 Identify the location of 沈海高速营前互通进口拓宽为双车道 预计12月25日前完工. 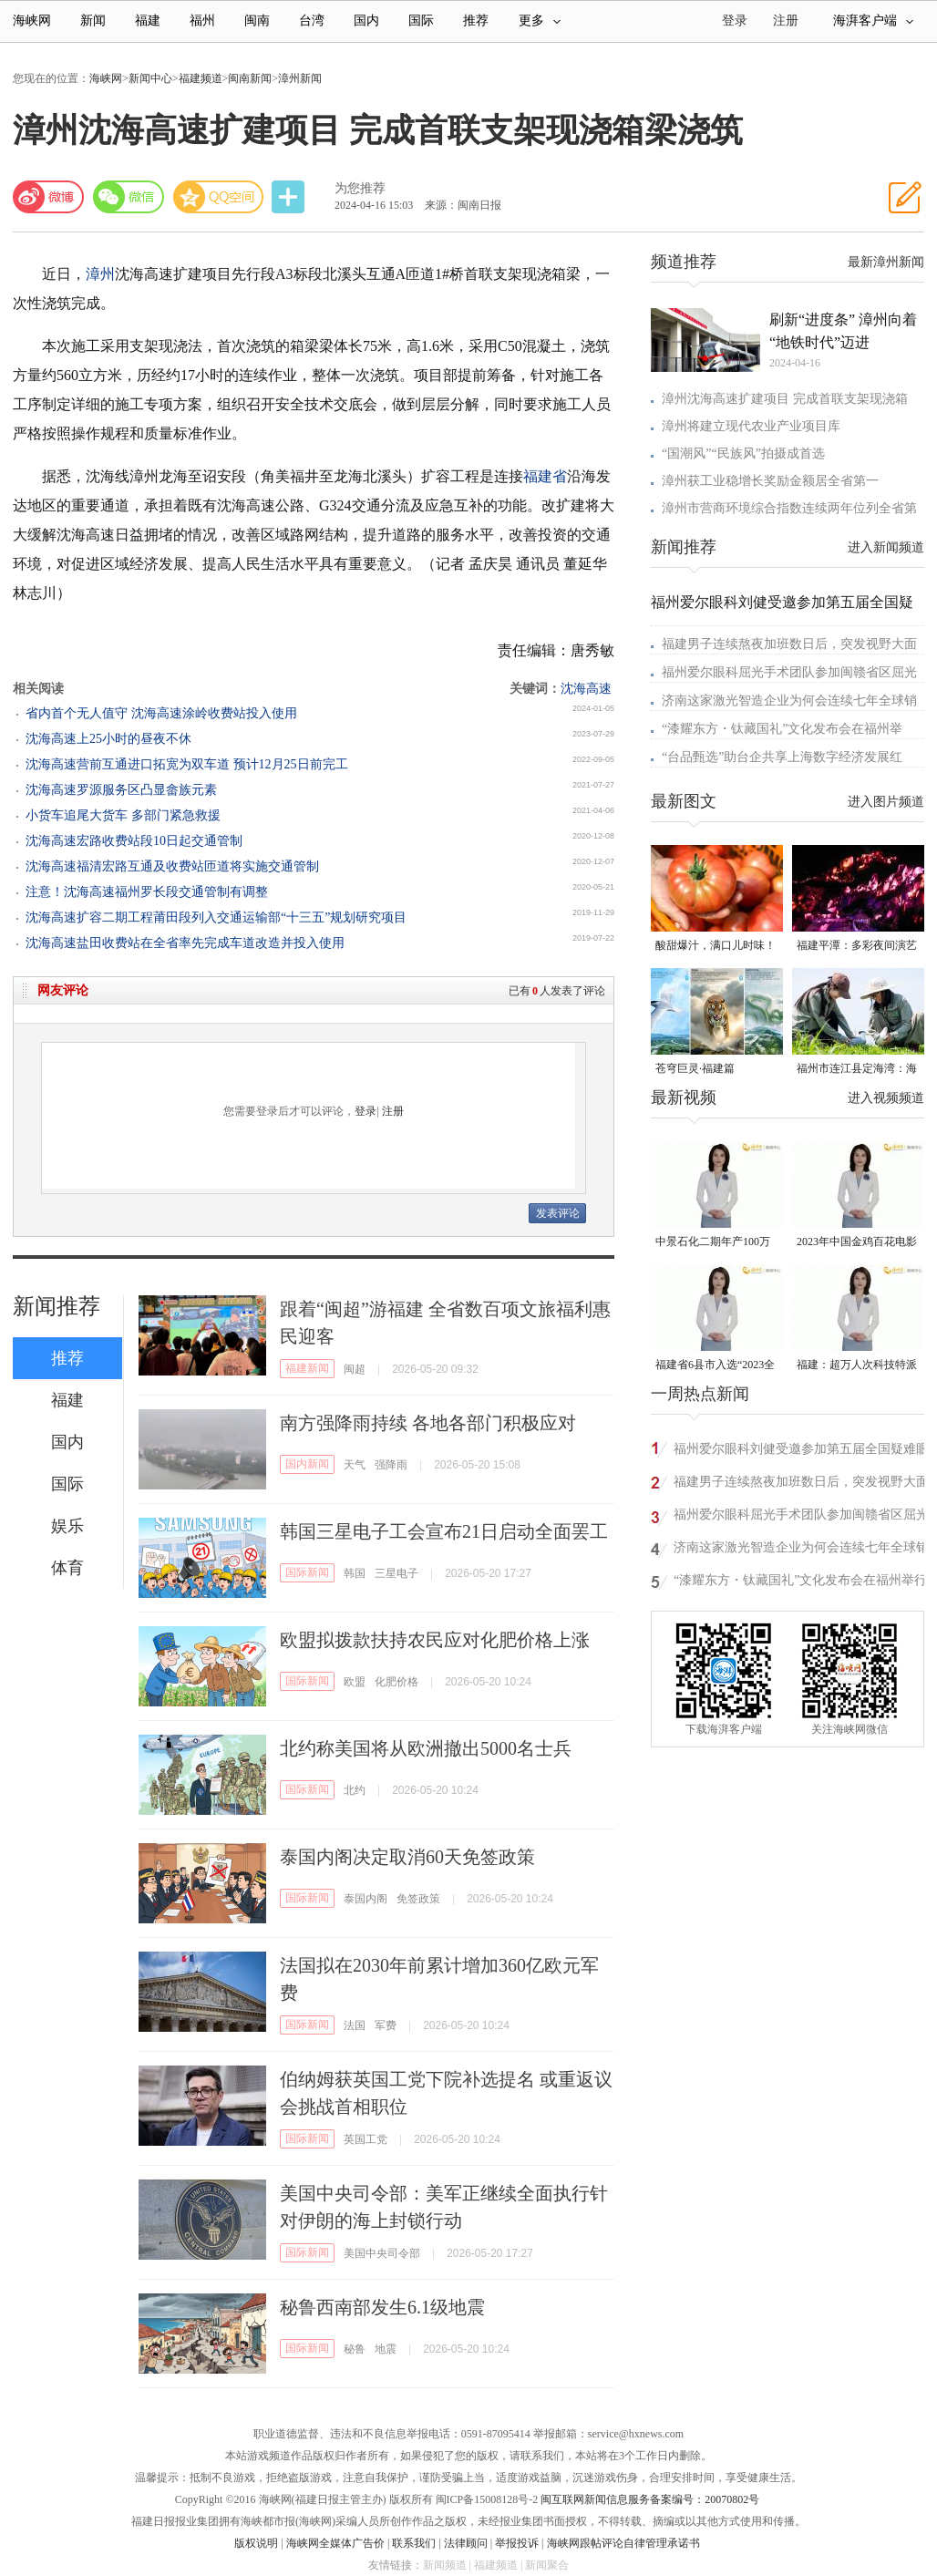
(187, 764).